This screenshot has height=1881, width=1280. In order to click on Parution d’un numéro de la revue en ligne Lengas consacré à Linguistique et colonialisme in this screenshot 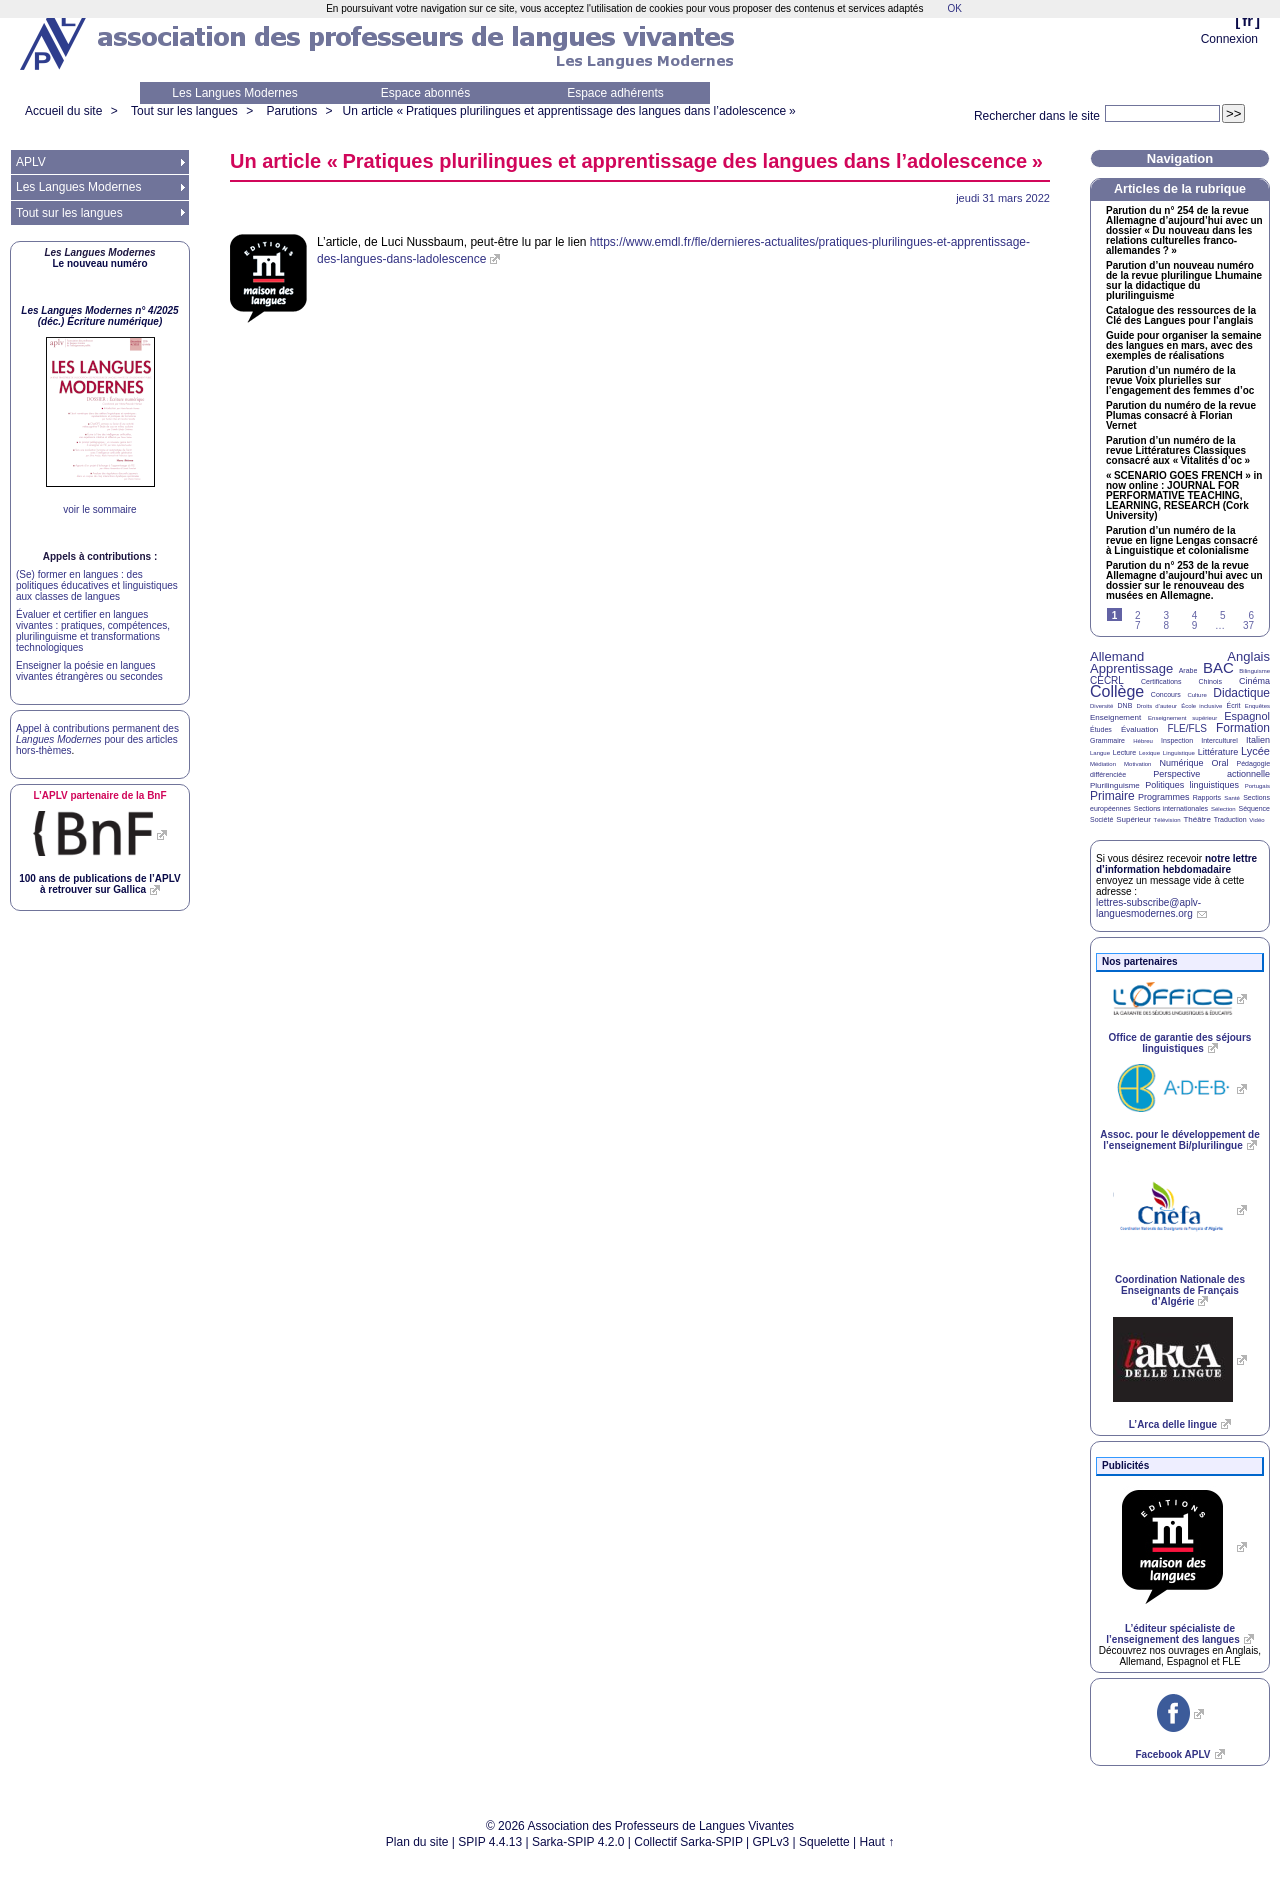, I will do `click(1182, 541)`.